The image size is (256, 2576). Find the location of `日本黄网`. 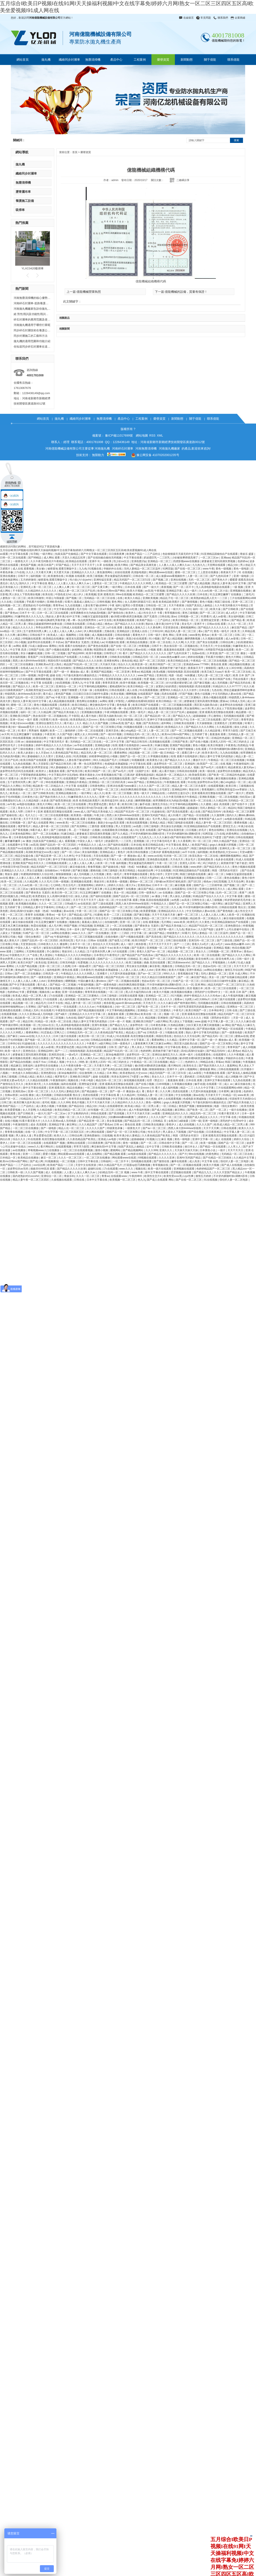

日本黄网 is located at coordinates (224, 1091).